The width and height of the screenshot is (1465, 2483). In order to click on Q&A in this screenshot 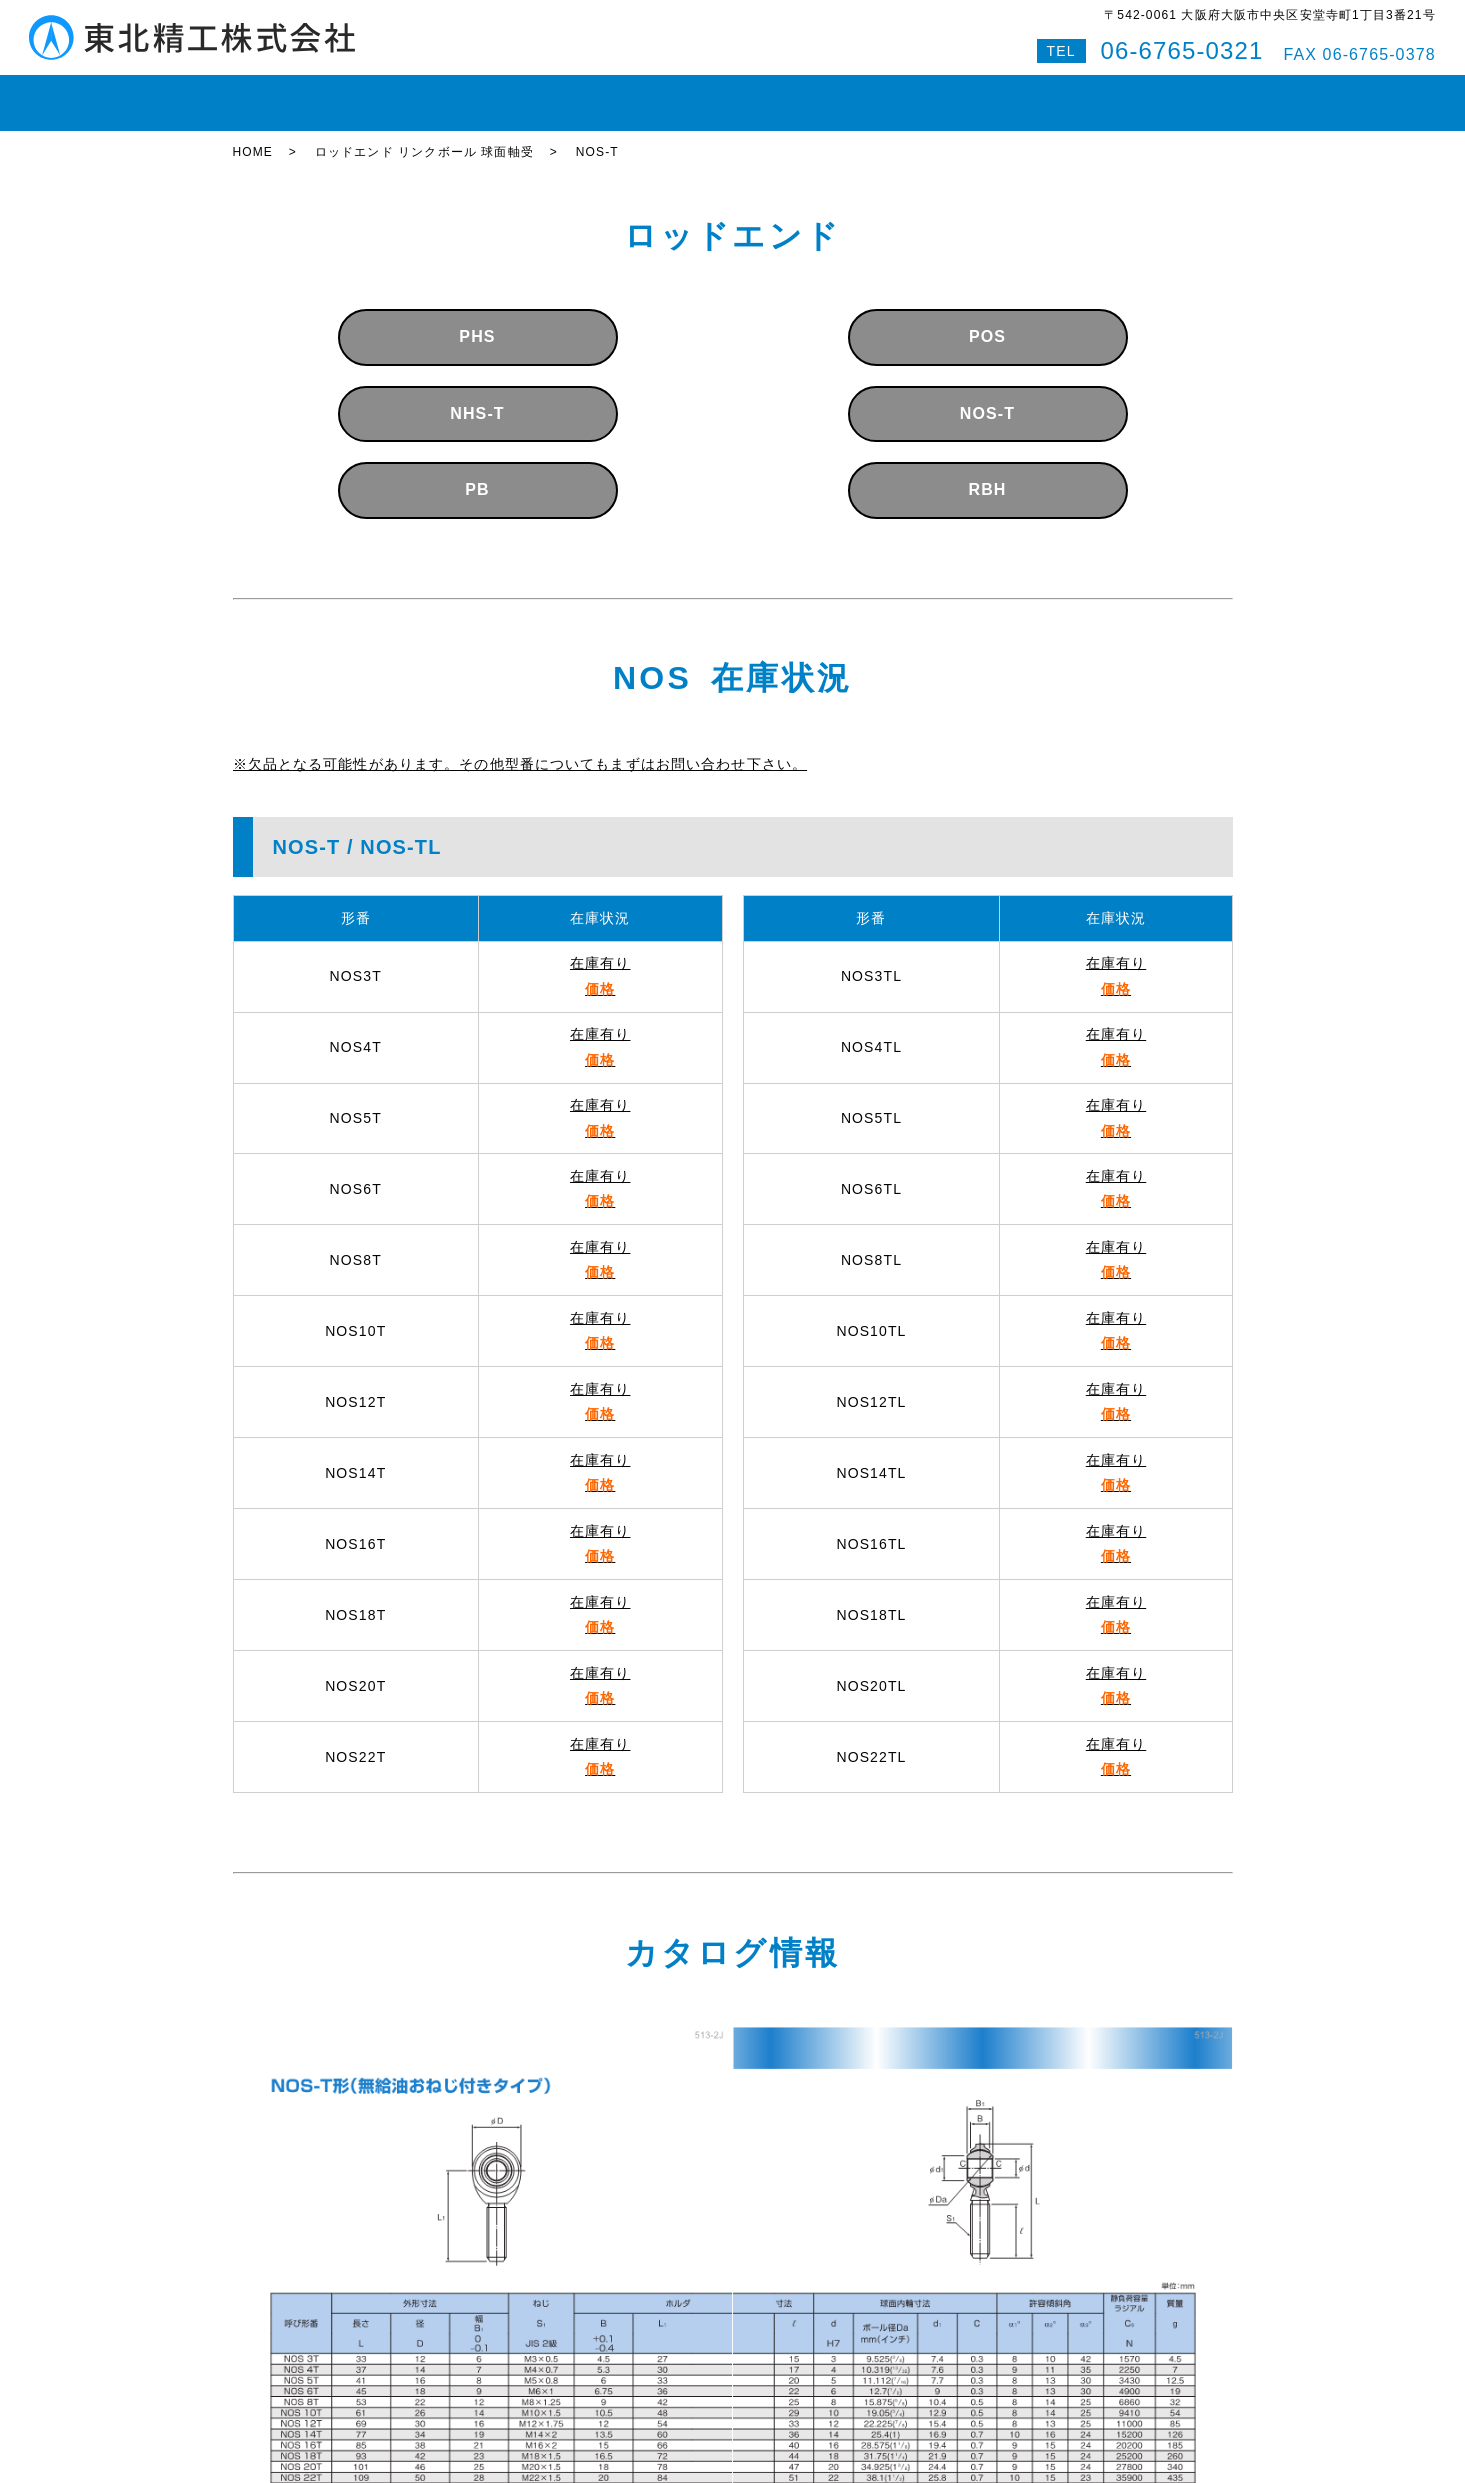, I will do `click(1099, 94)`.